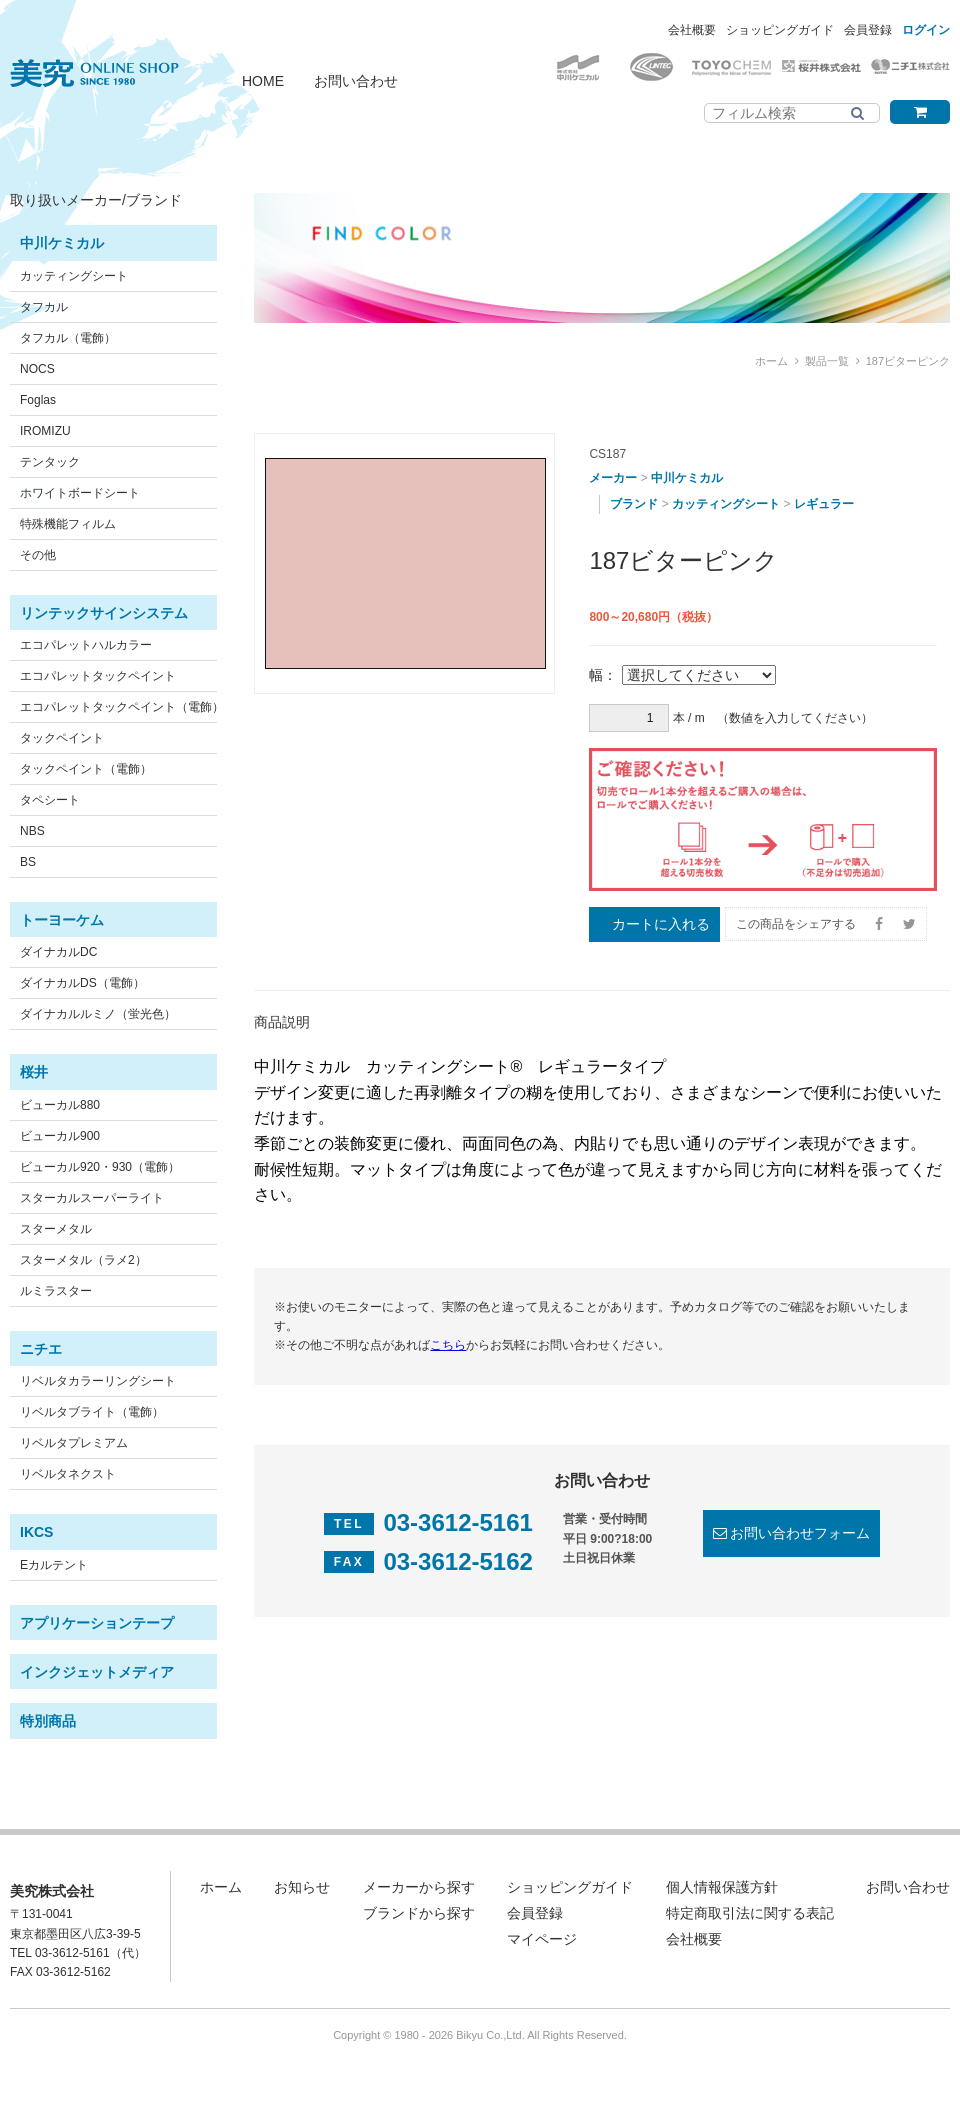 The height and width of the screenshot is (2110, 960). I want to click on リンテックサインシステム, so click(104, 613).